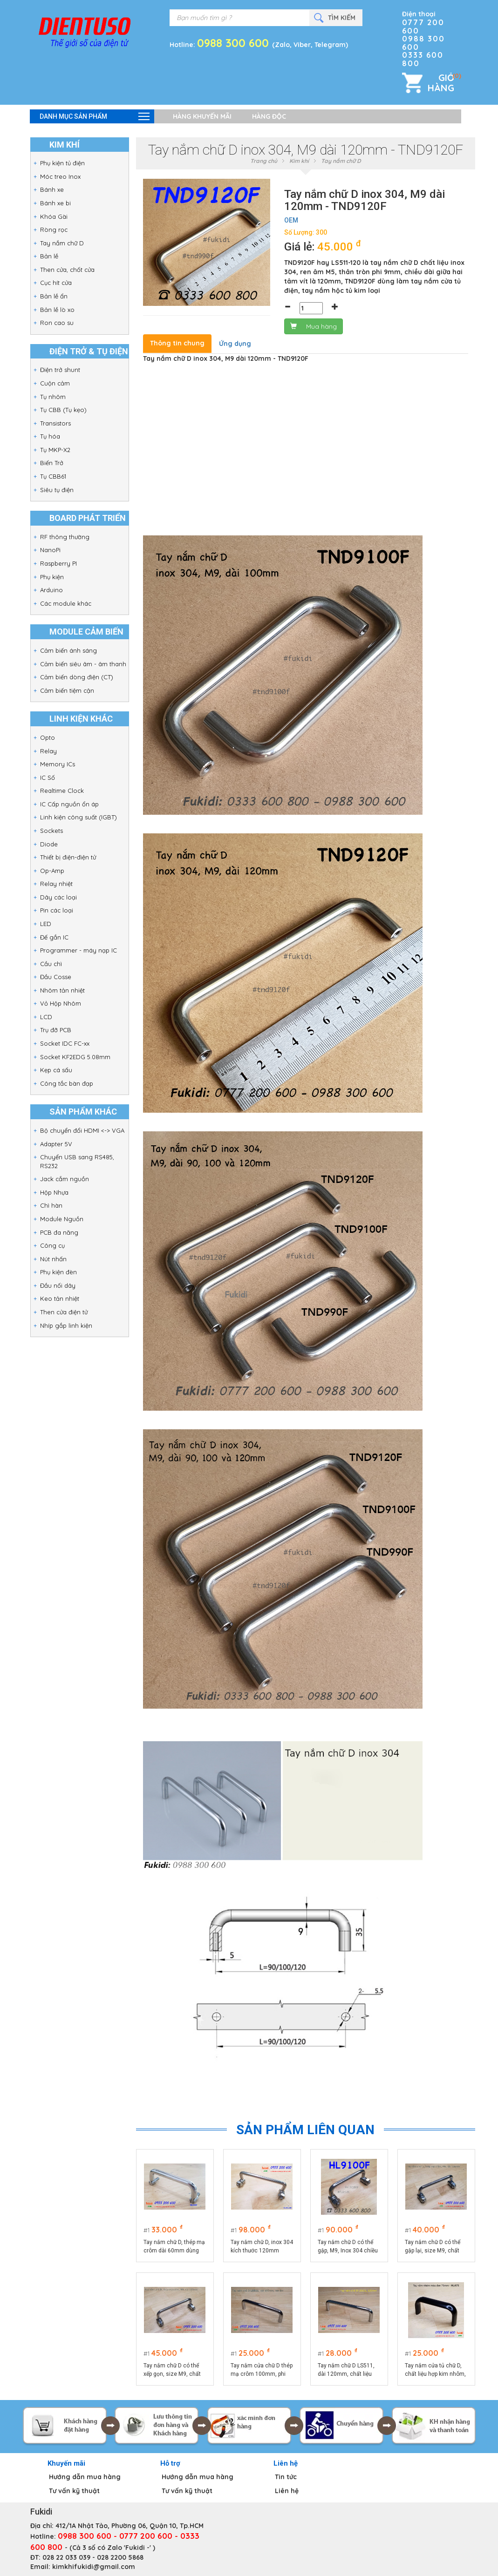  Describe the element at coordinates (78, 817) in the screenshot. I see `Linh kiện công suất (IGBT)` at that location.